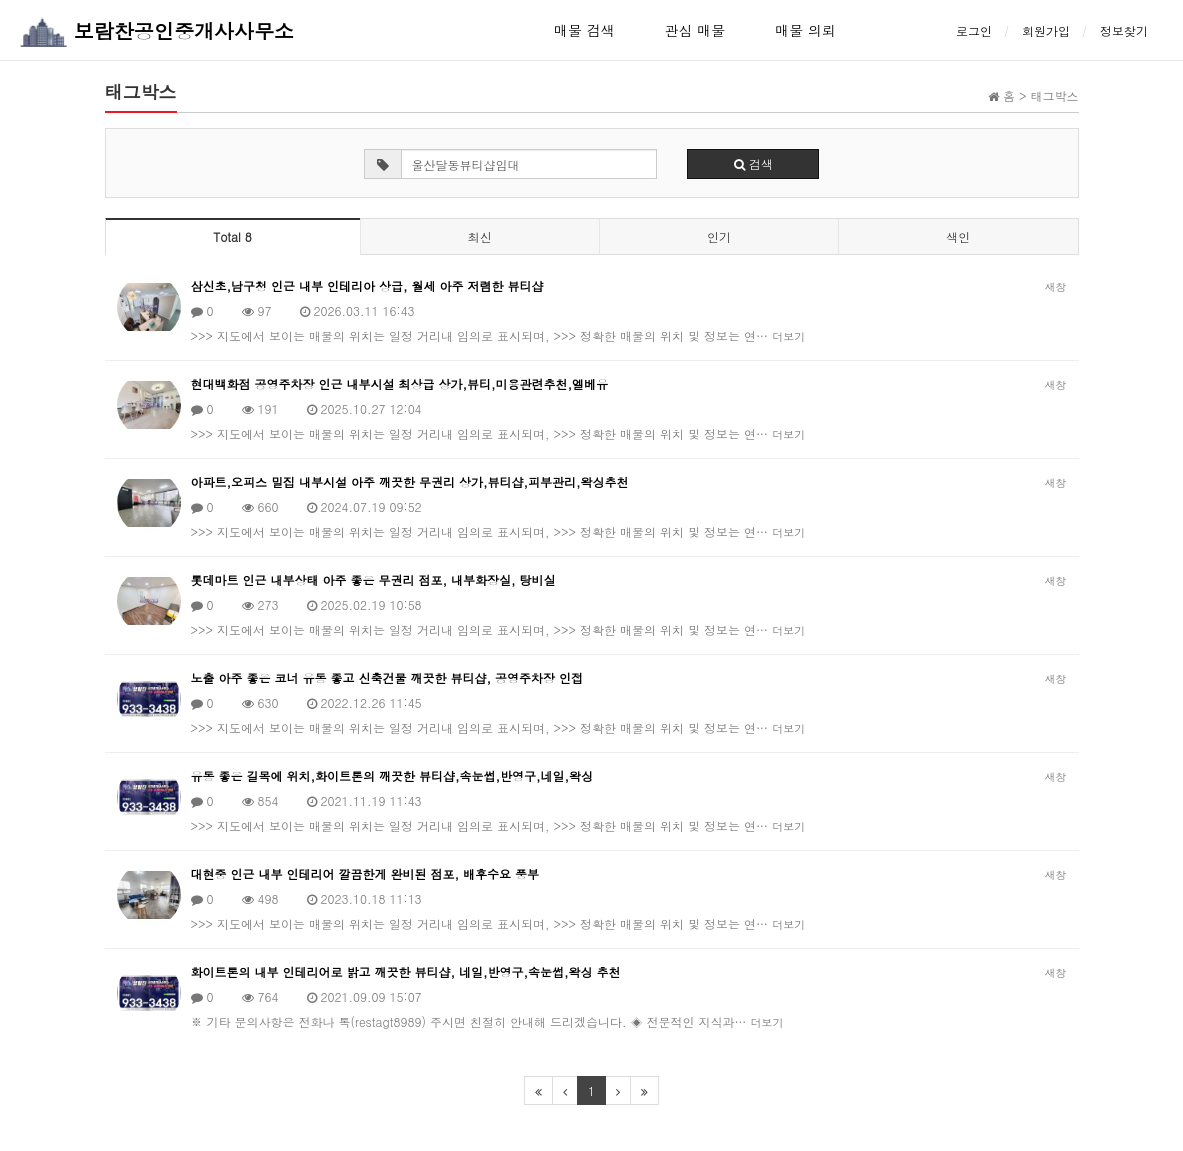 The width and height of the screenshot is (1183, 1151). What do you see at coordinates (1124, 30) in the screenshot?
I see `정보찾기` at bounding box center [1124, 30].